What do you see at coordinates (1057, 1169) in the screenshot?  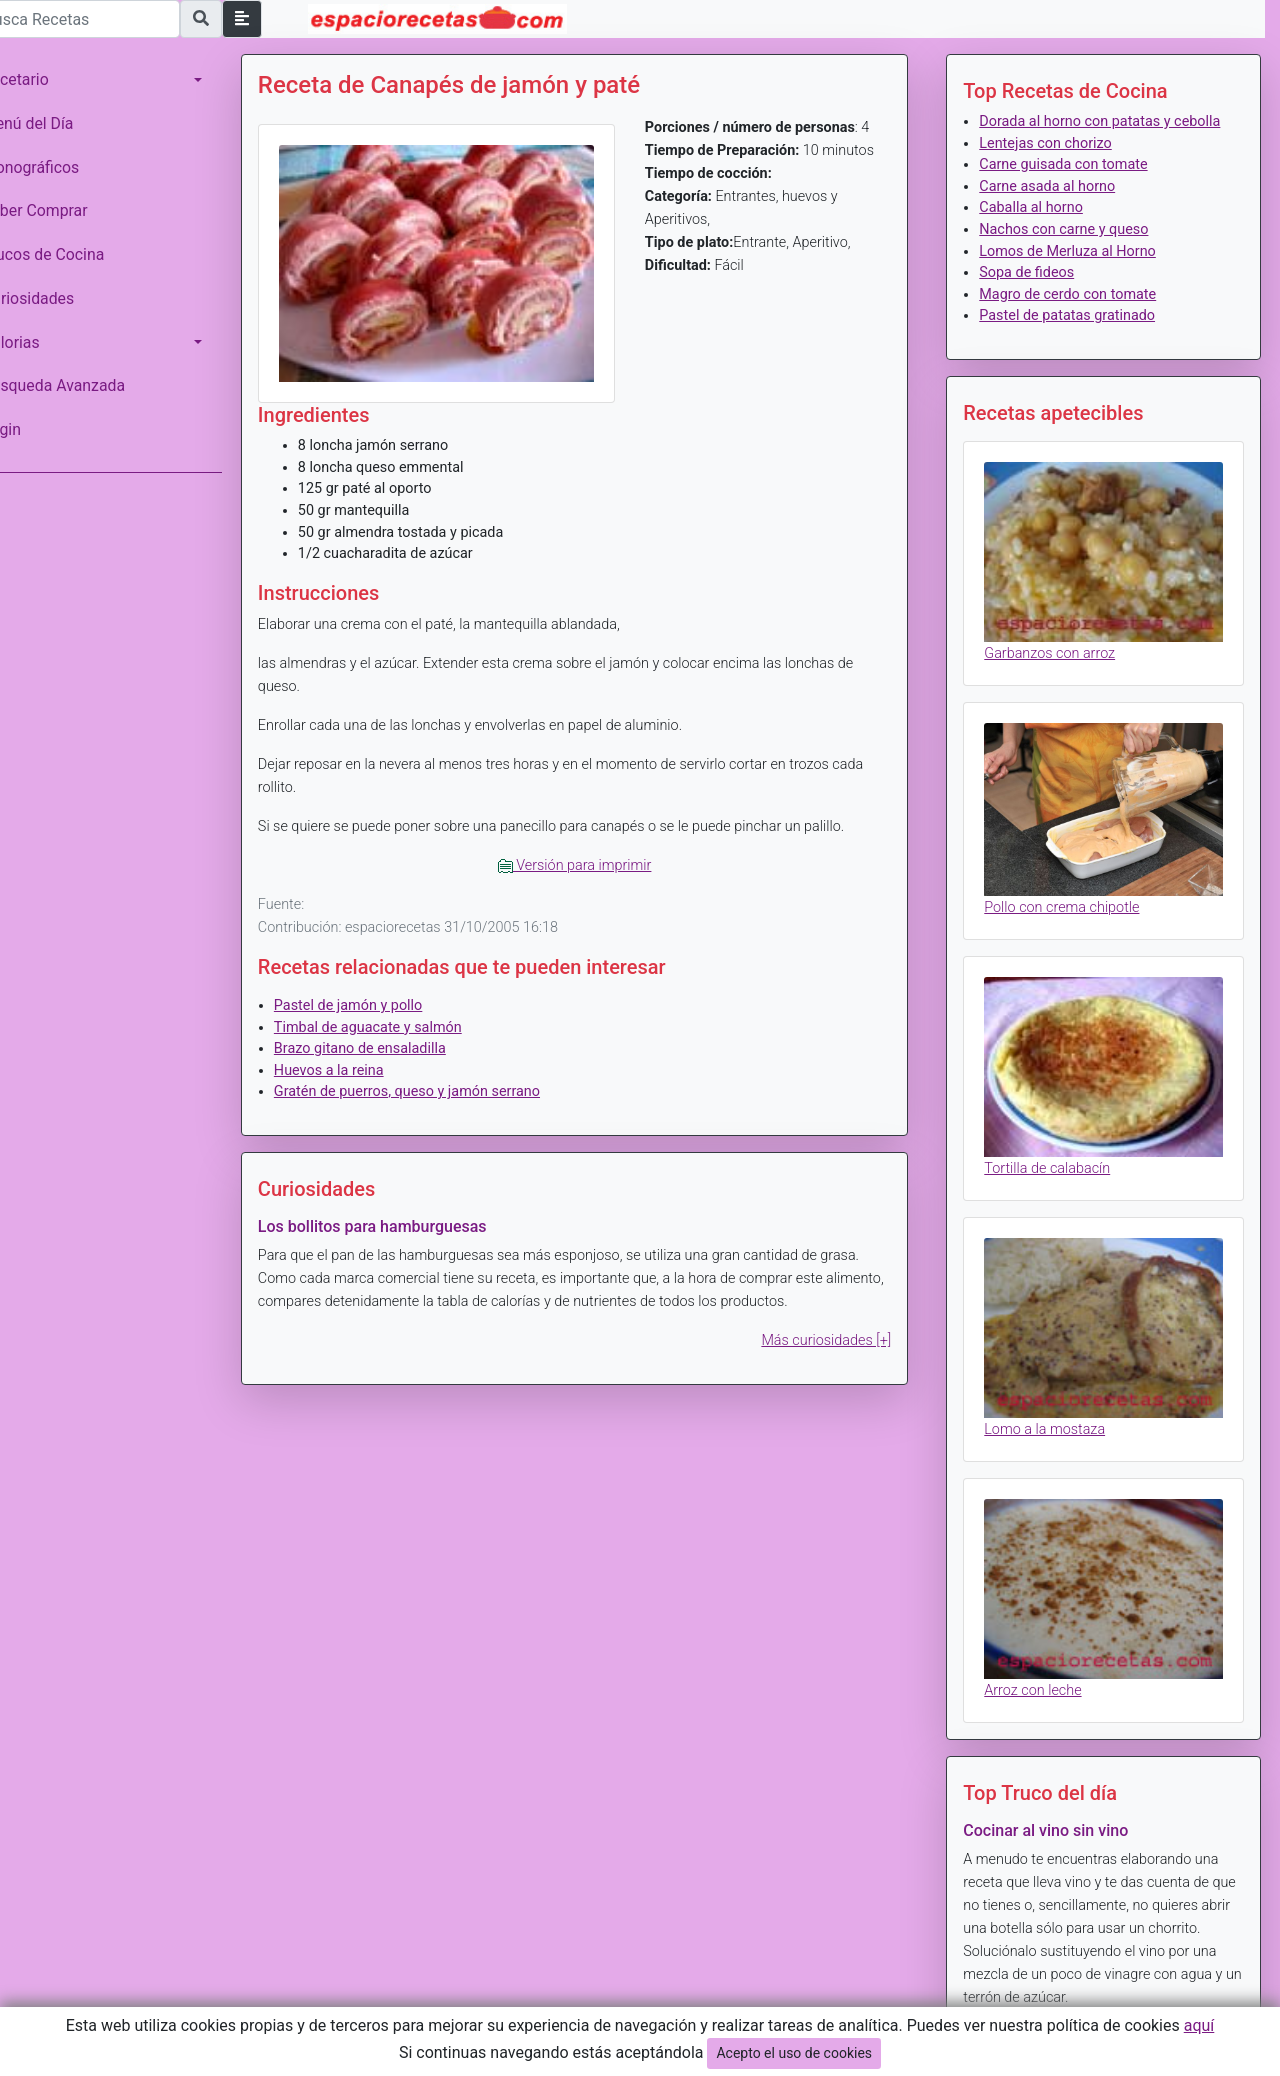 I see `Tortilla de calabacín` at bounding box center [1057, 1169].